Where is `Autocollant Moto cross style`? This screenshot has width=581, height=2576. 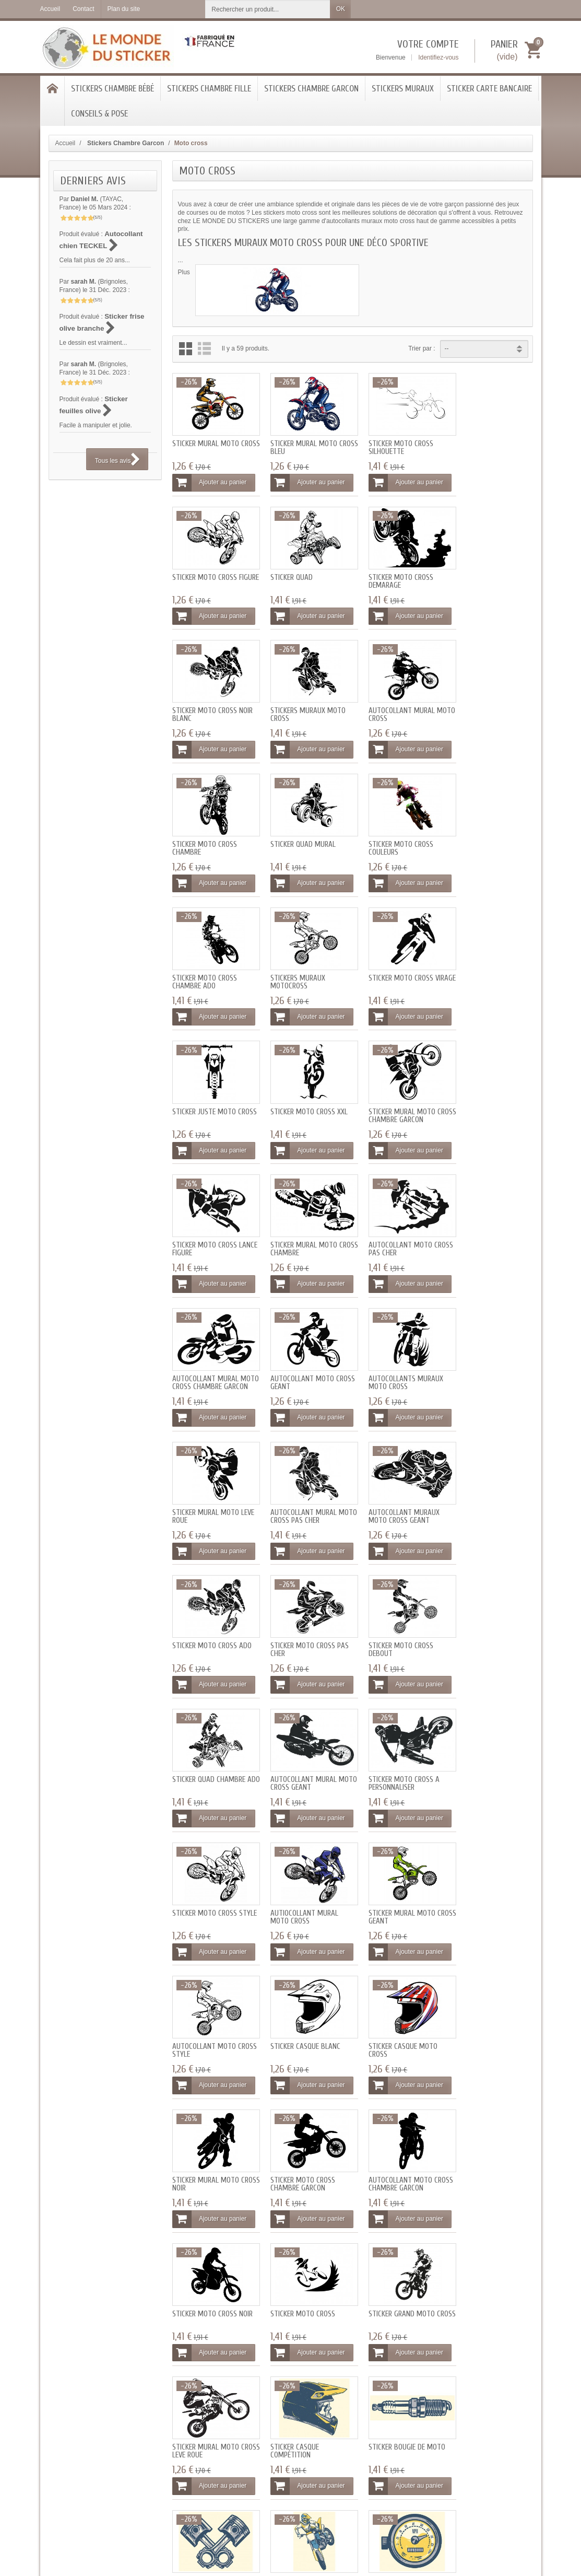 Autocollant Moto cross style is located at coordinates (204, 1611).